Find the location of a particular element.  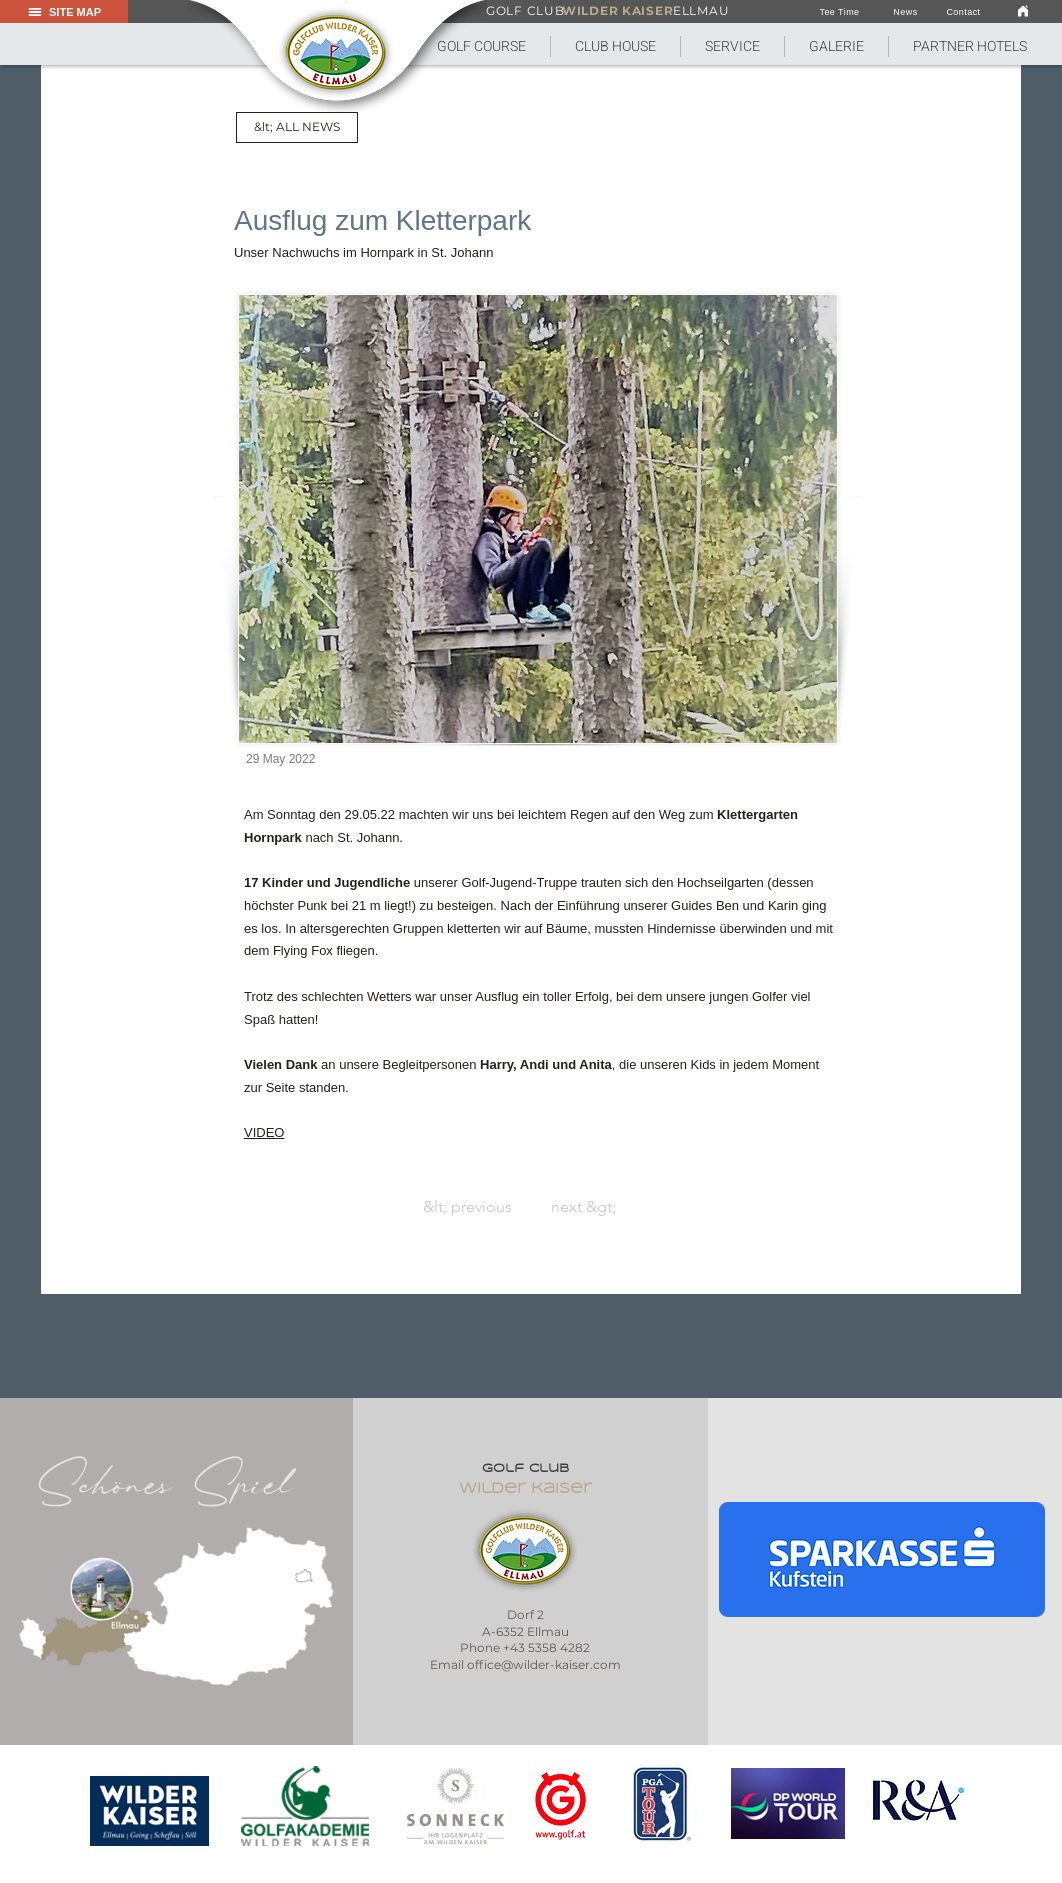

[link] is located at coordinates (1023, 10).